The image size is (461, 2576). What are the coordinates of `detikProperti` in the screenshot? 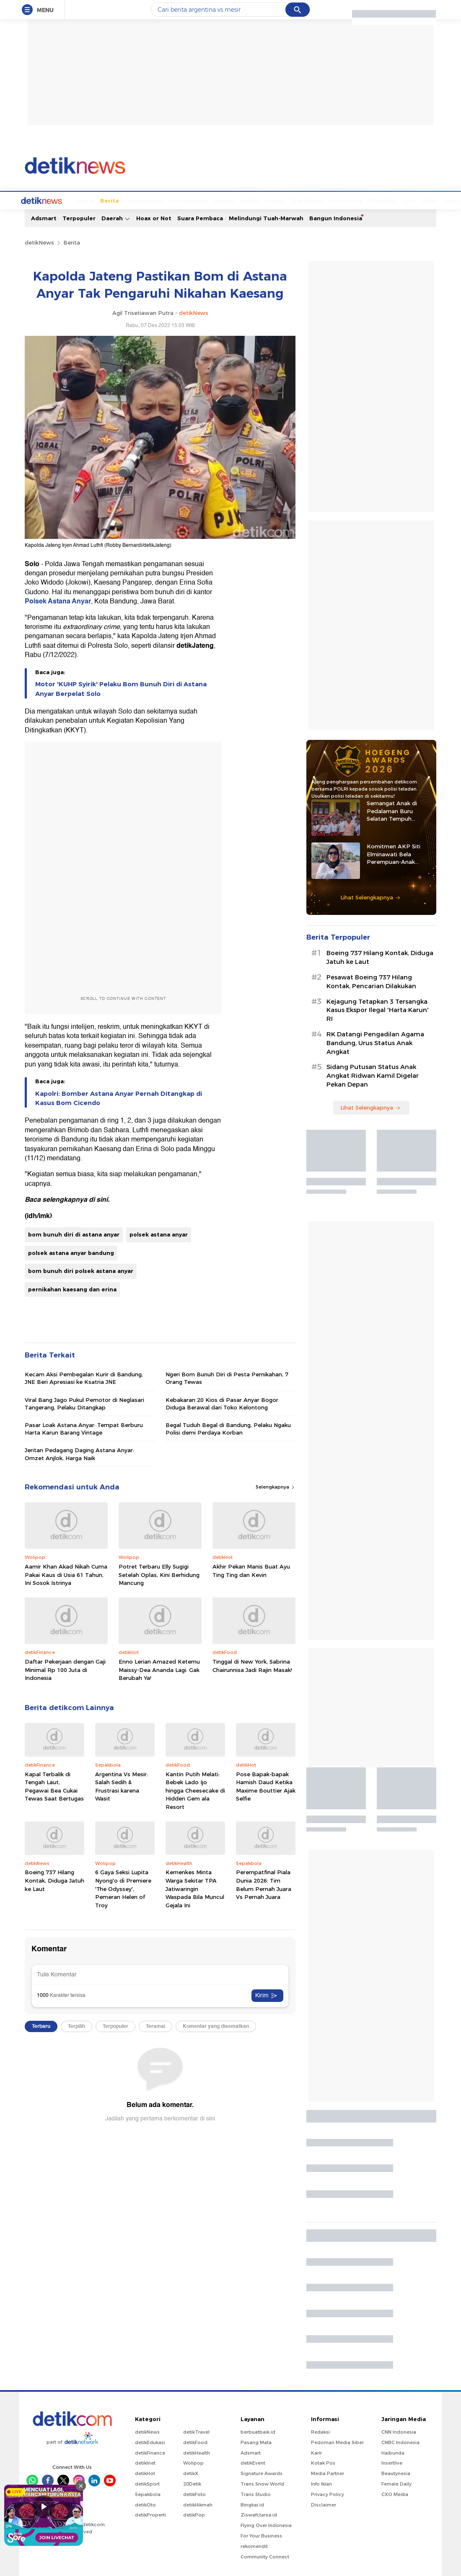 It's located at (150, 2514).